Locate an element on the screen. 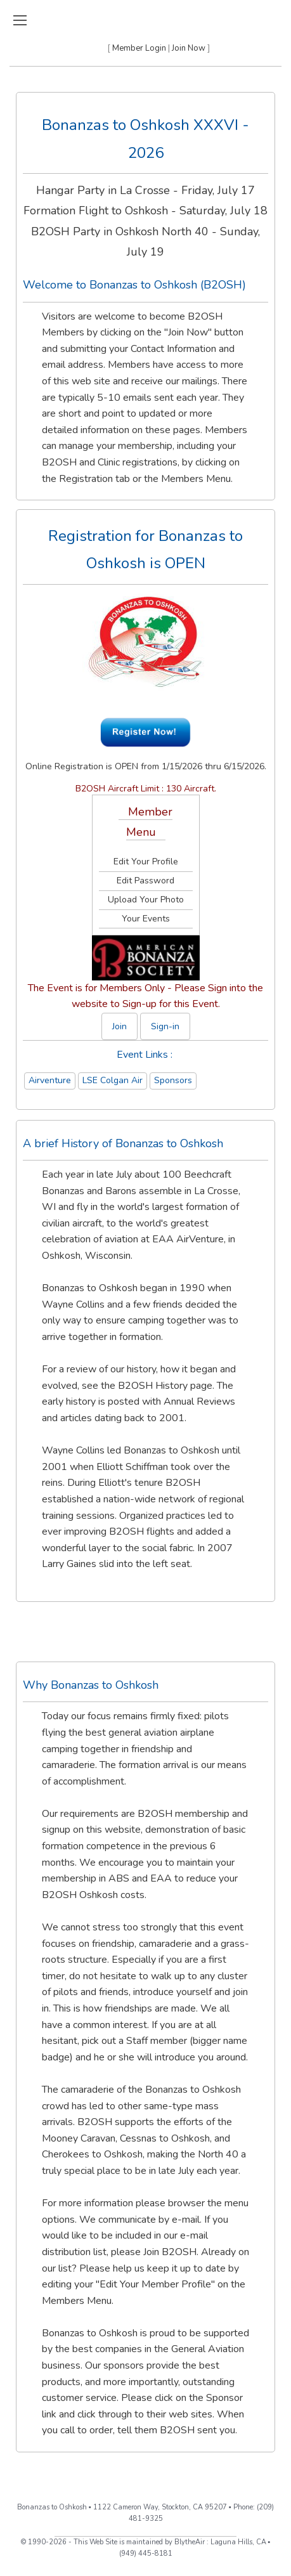  Join Now is located at coordinates (188, 48).